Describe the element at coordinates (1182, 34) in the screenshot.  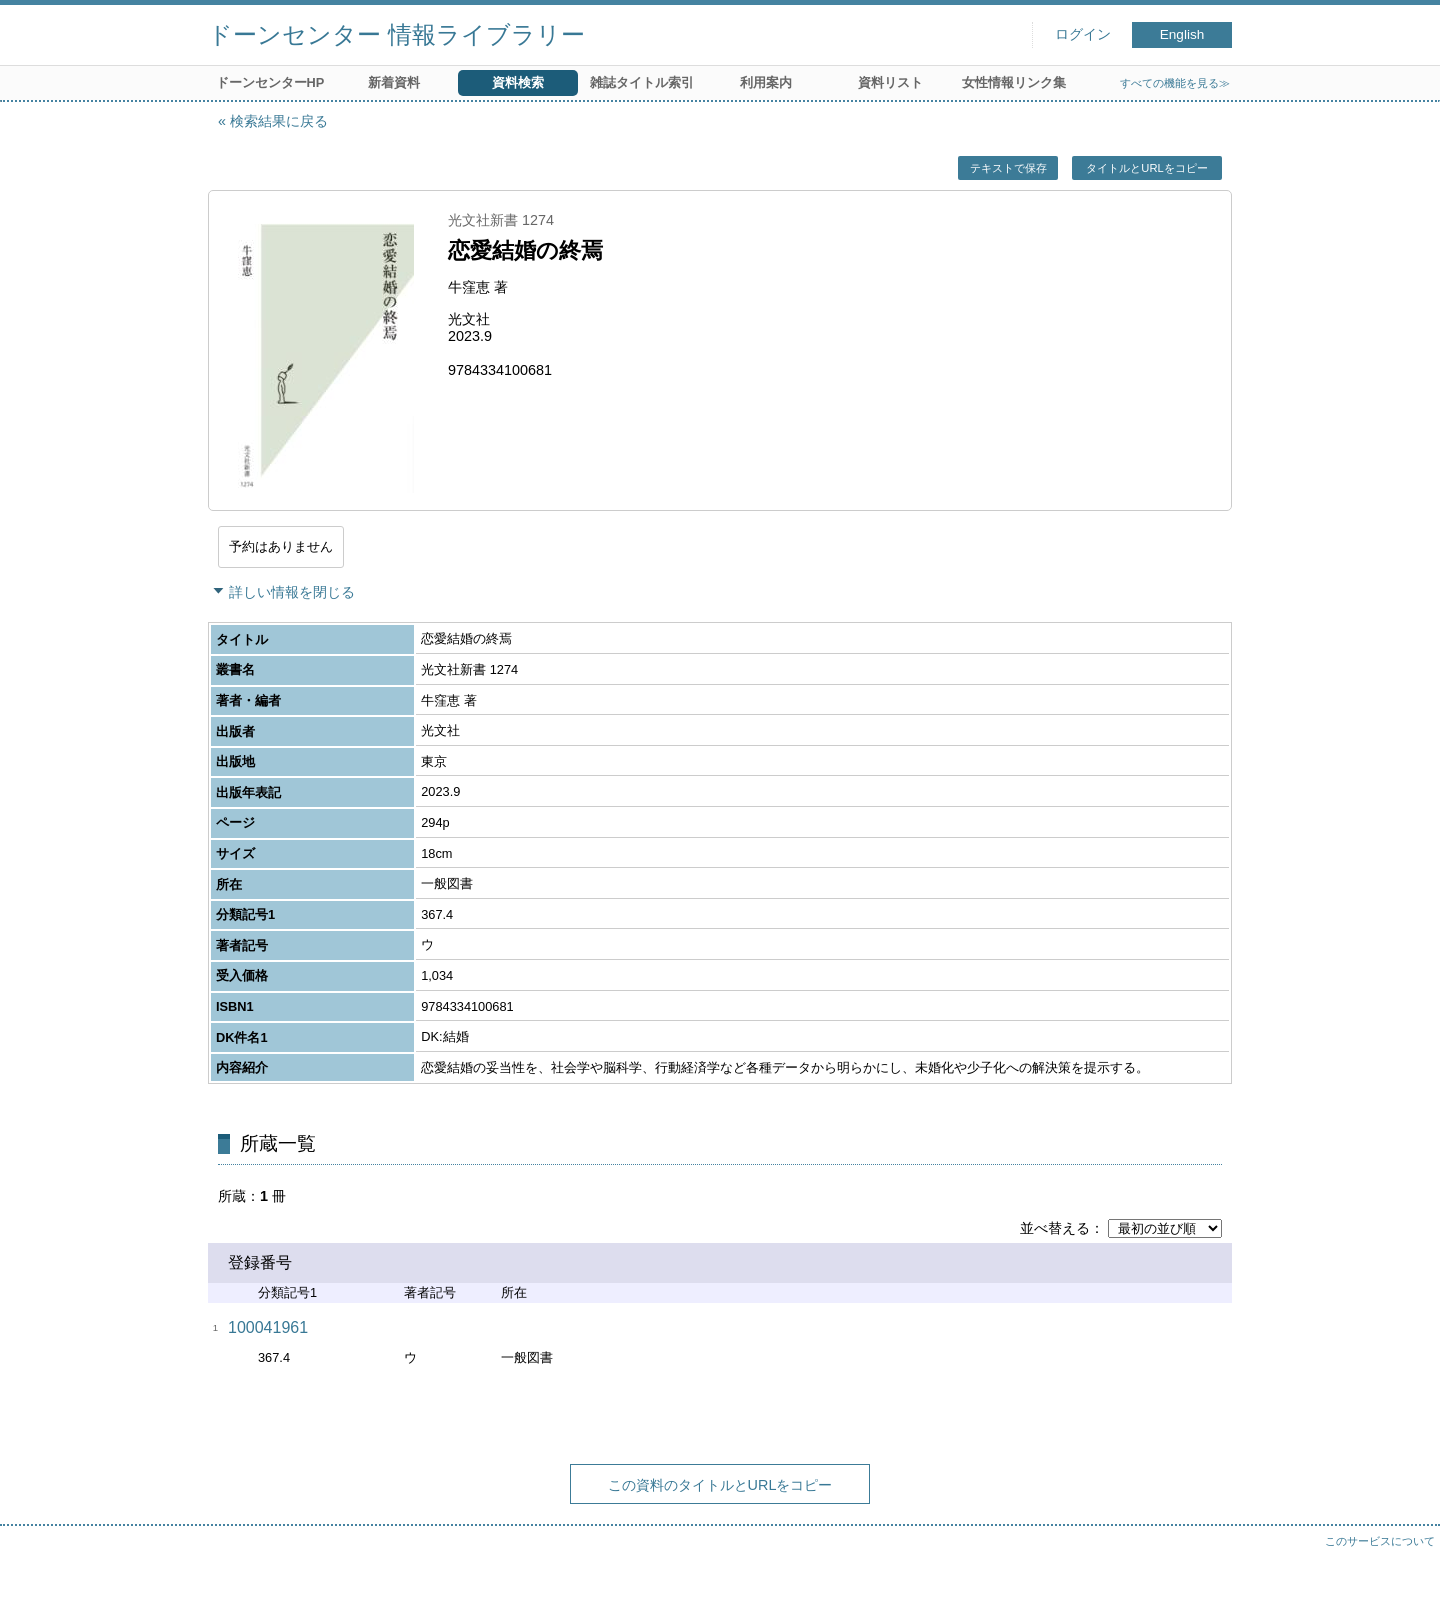
I see `English` at that location.